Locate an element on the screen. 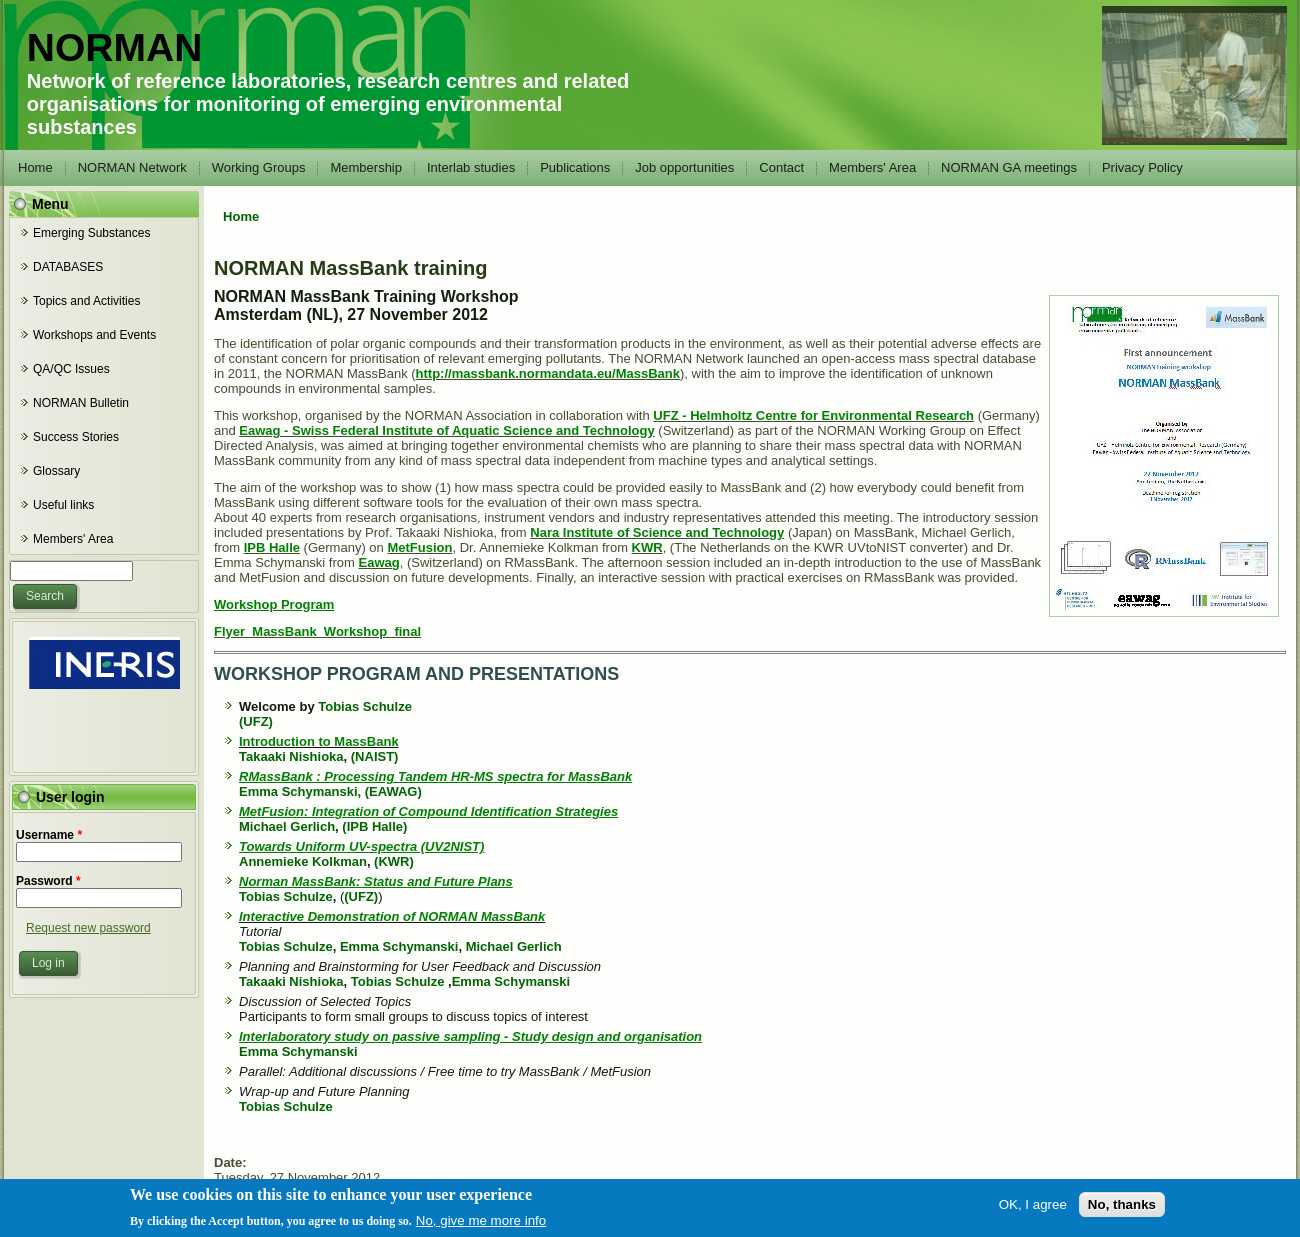 The height and width of the screenshot is (1237, 1300). Emerging Substances is located at coordinates (91, 233).